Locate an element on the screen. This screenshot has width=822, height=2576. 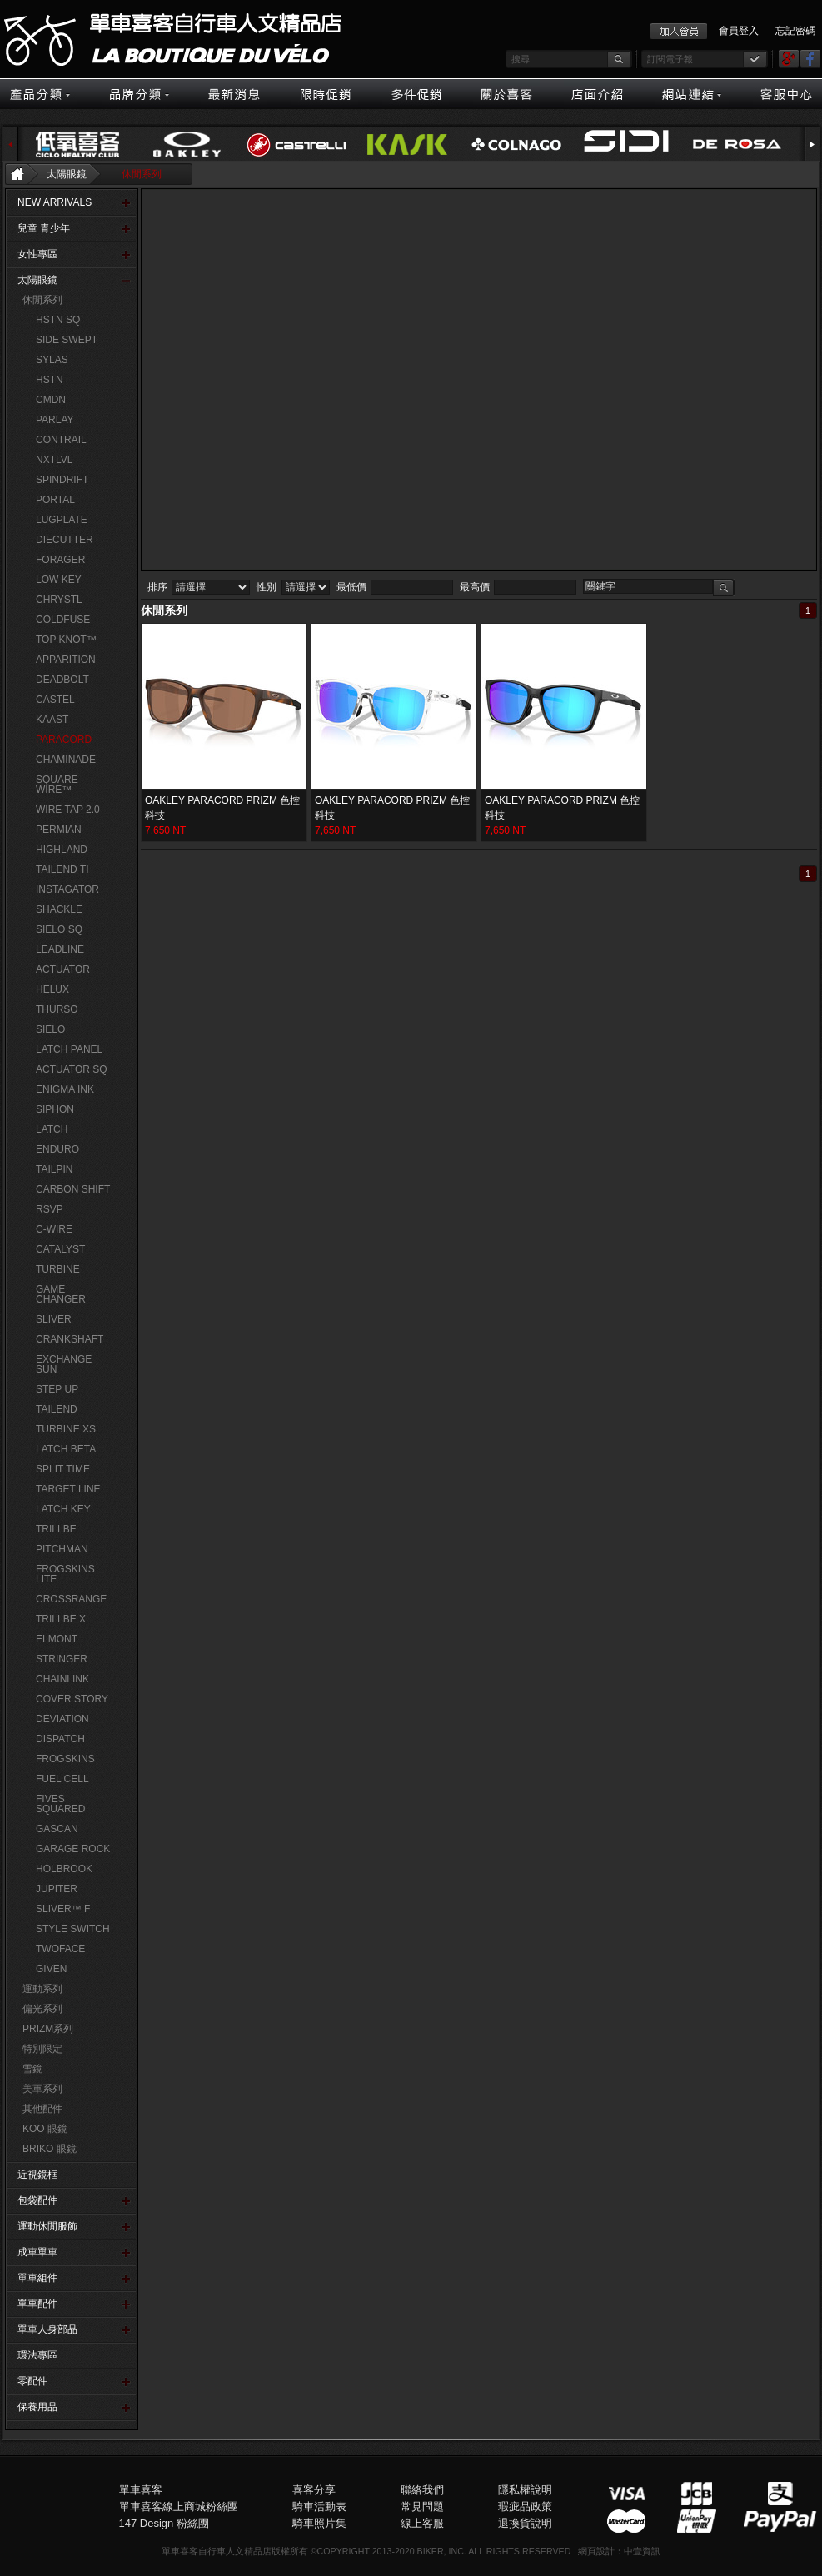
JUPITER is located at coordinates (56, 1889).